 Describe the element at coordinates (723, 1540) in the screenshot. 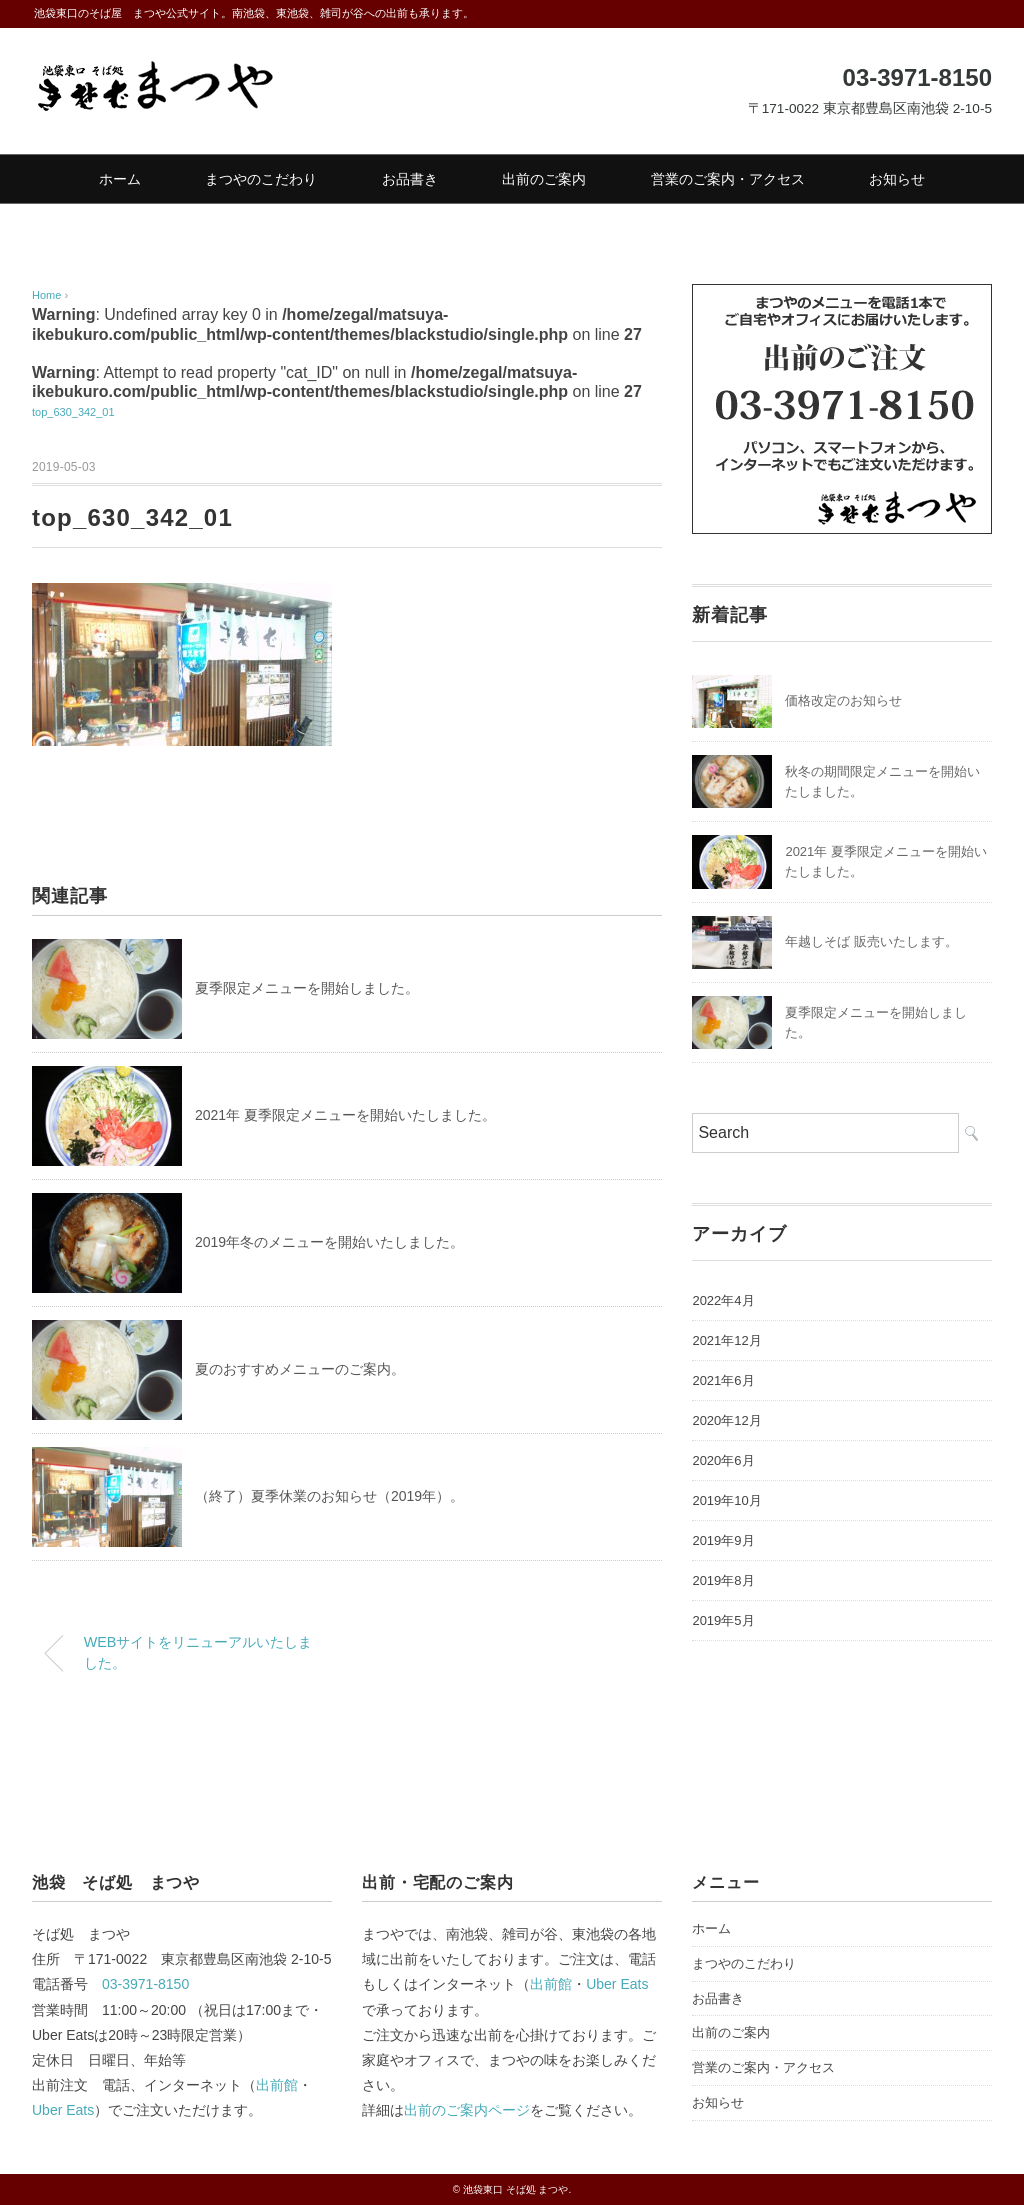

I see `2019年9月` at that location.